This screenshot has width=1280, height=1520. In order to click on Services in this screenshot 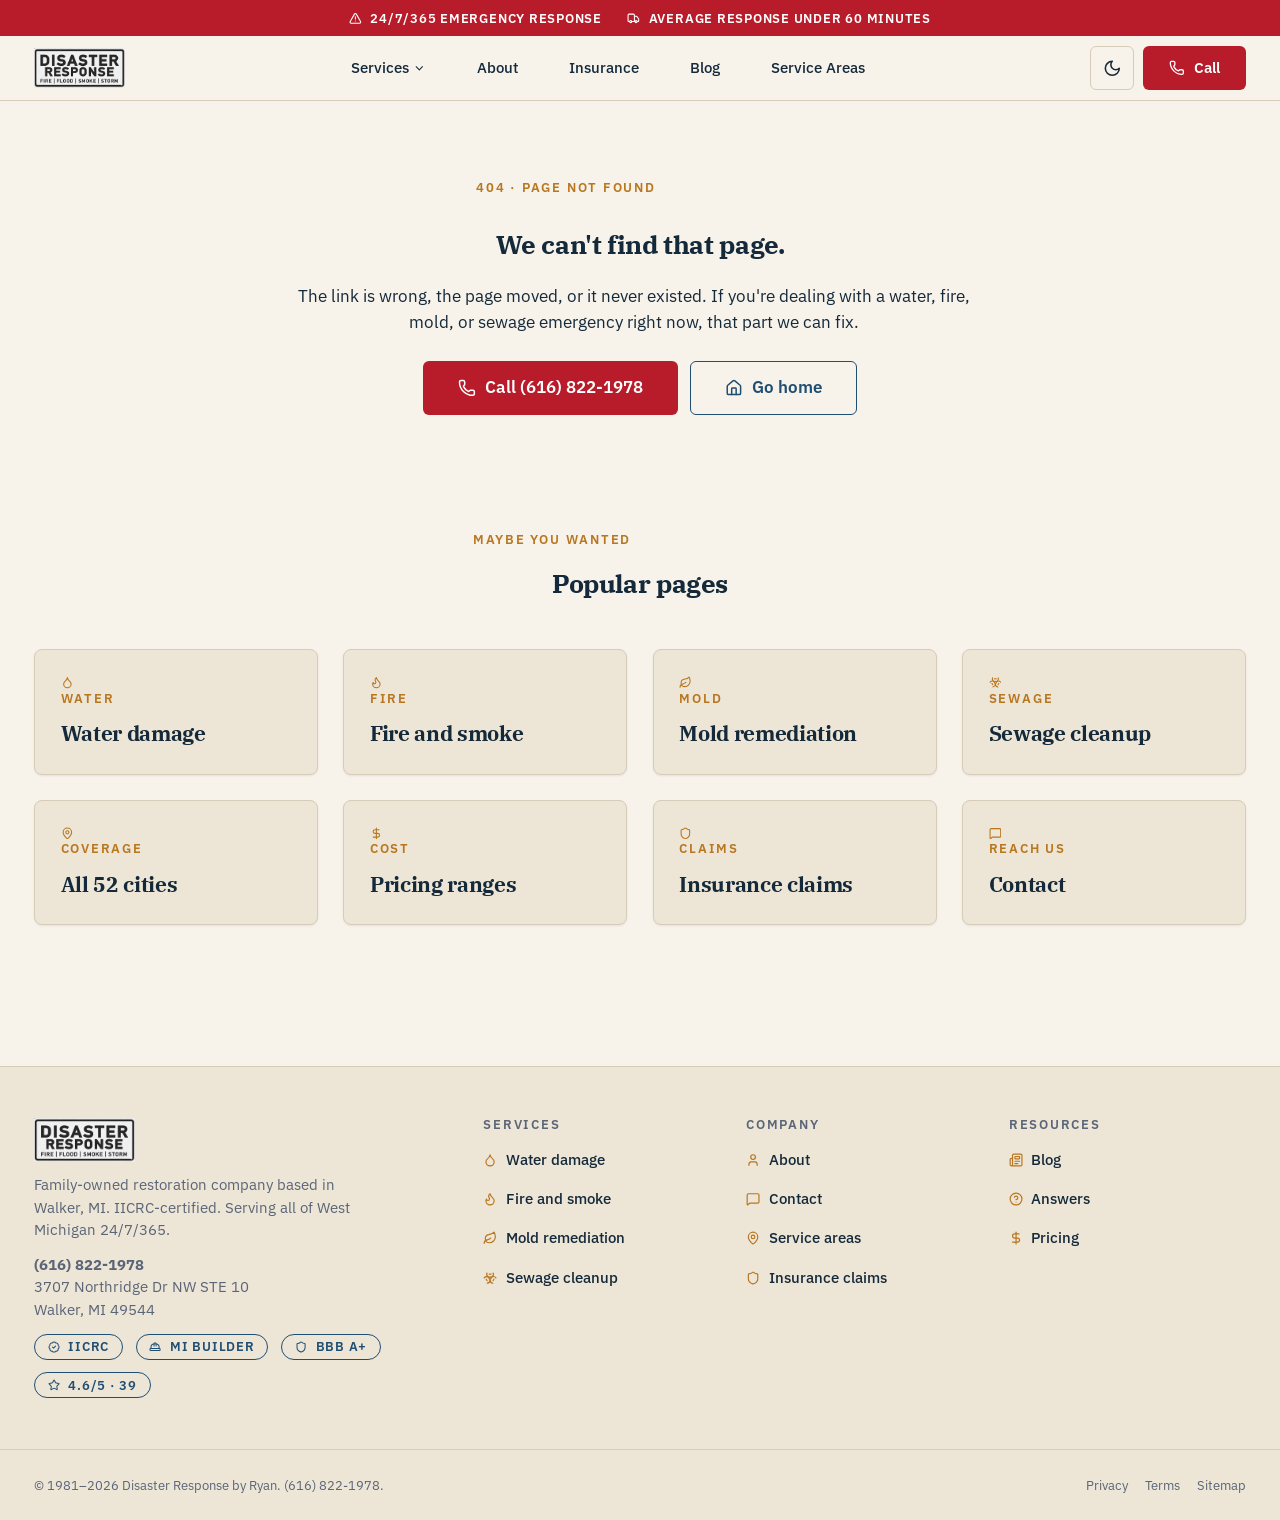, I will do `click(388, 67)`.